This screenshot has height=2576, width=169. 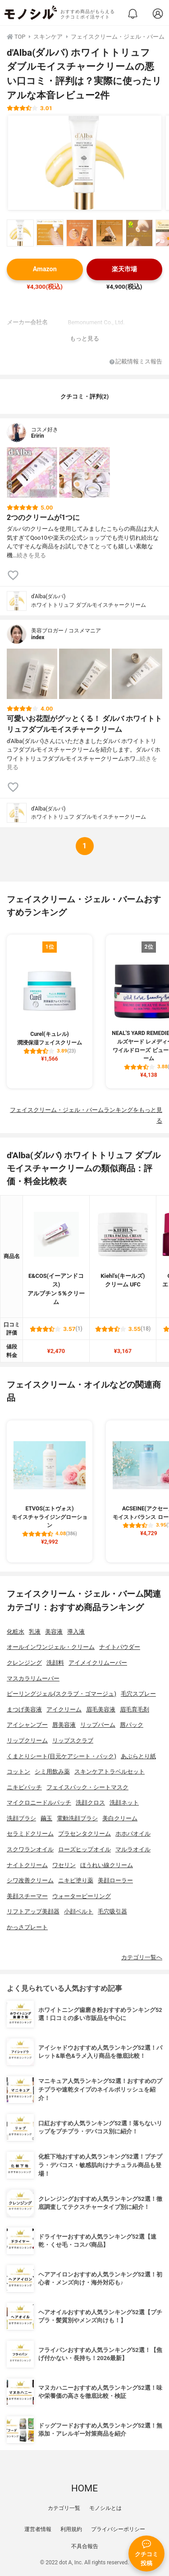 What do you see at coordinates (106, 1865) in the screenshot?
I see `ほうれい線クリーム` at bounding box center [106, 1865].